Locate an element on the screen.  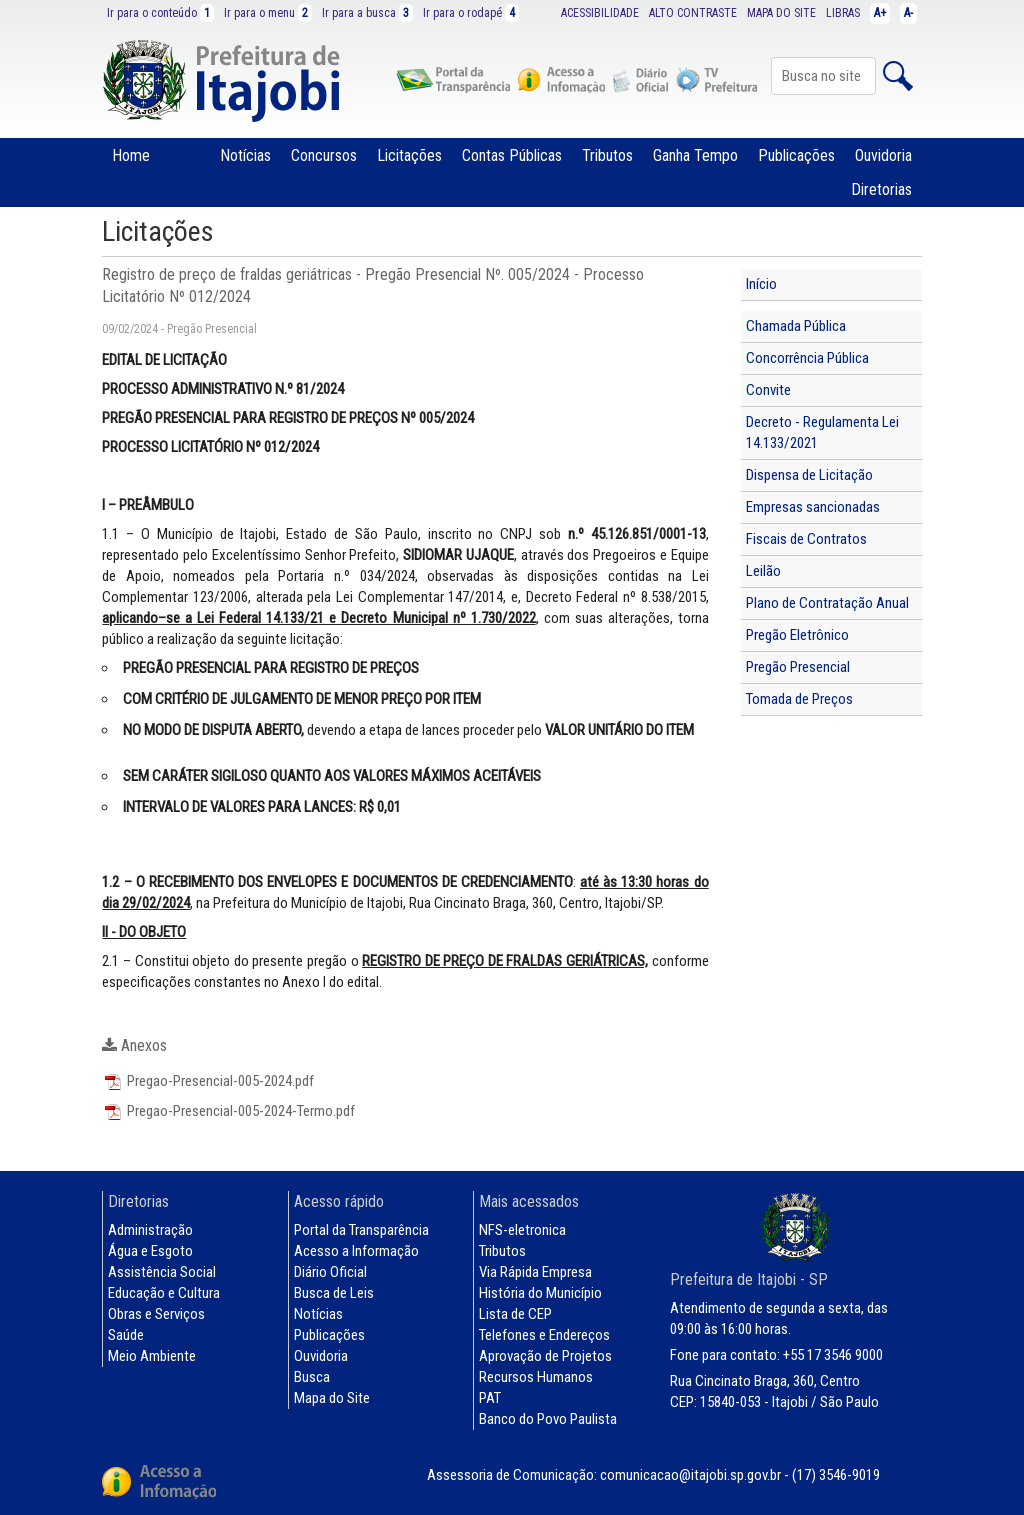
Dispensa de Licitação is located at coordinates (809, 475).